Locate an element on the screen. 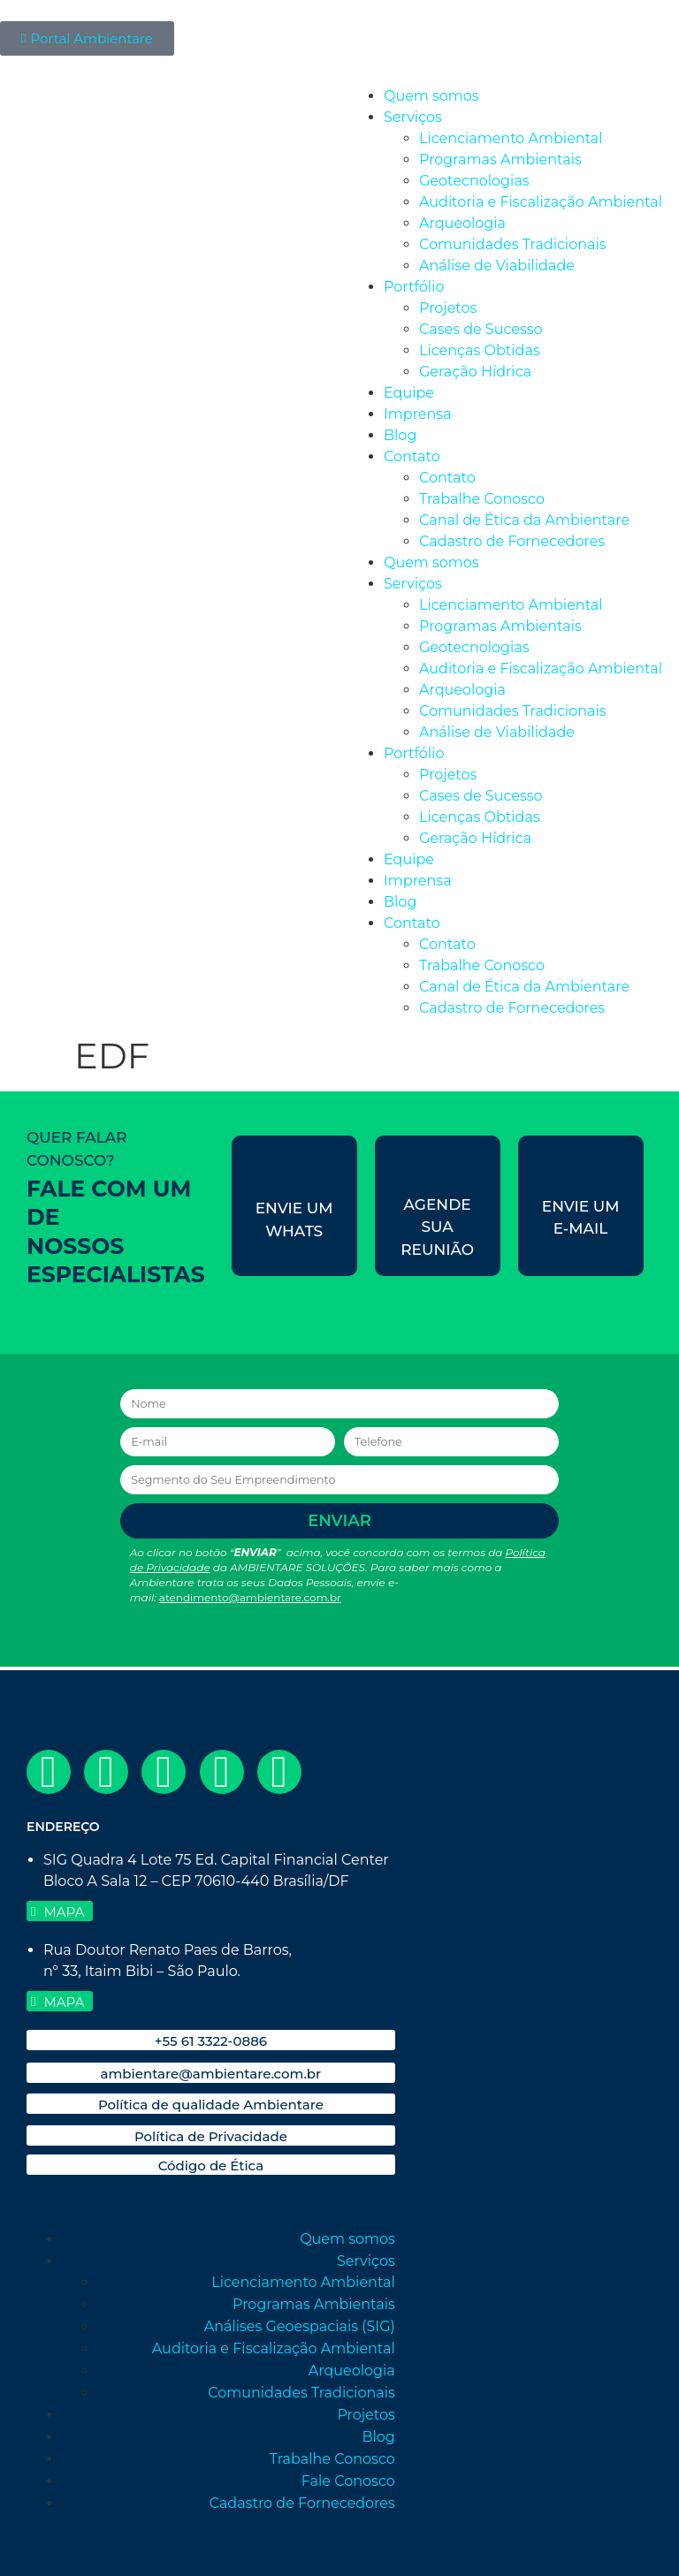  atendimento@ambientare.com.br is located at coordinates (250, 1597).